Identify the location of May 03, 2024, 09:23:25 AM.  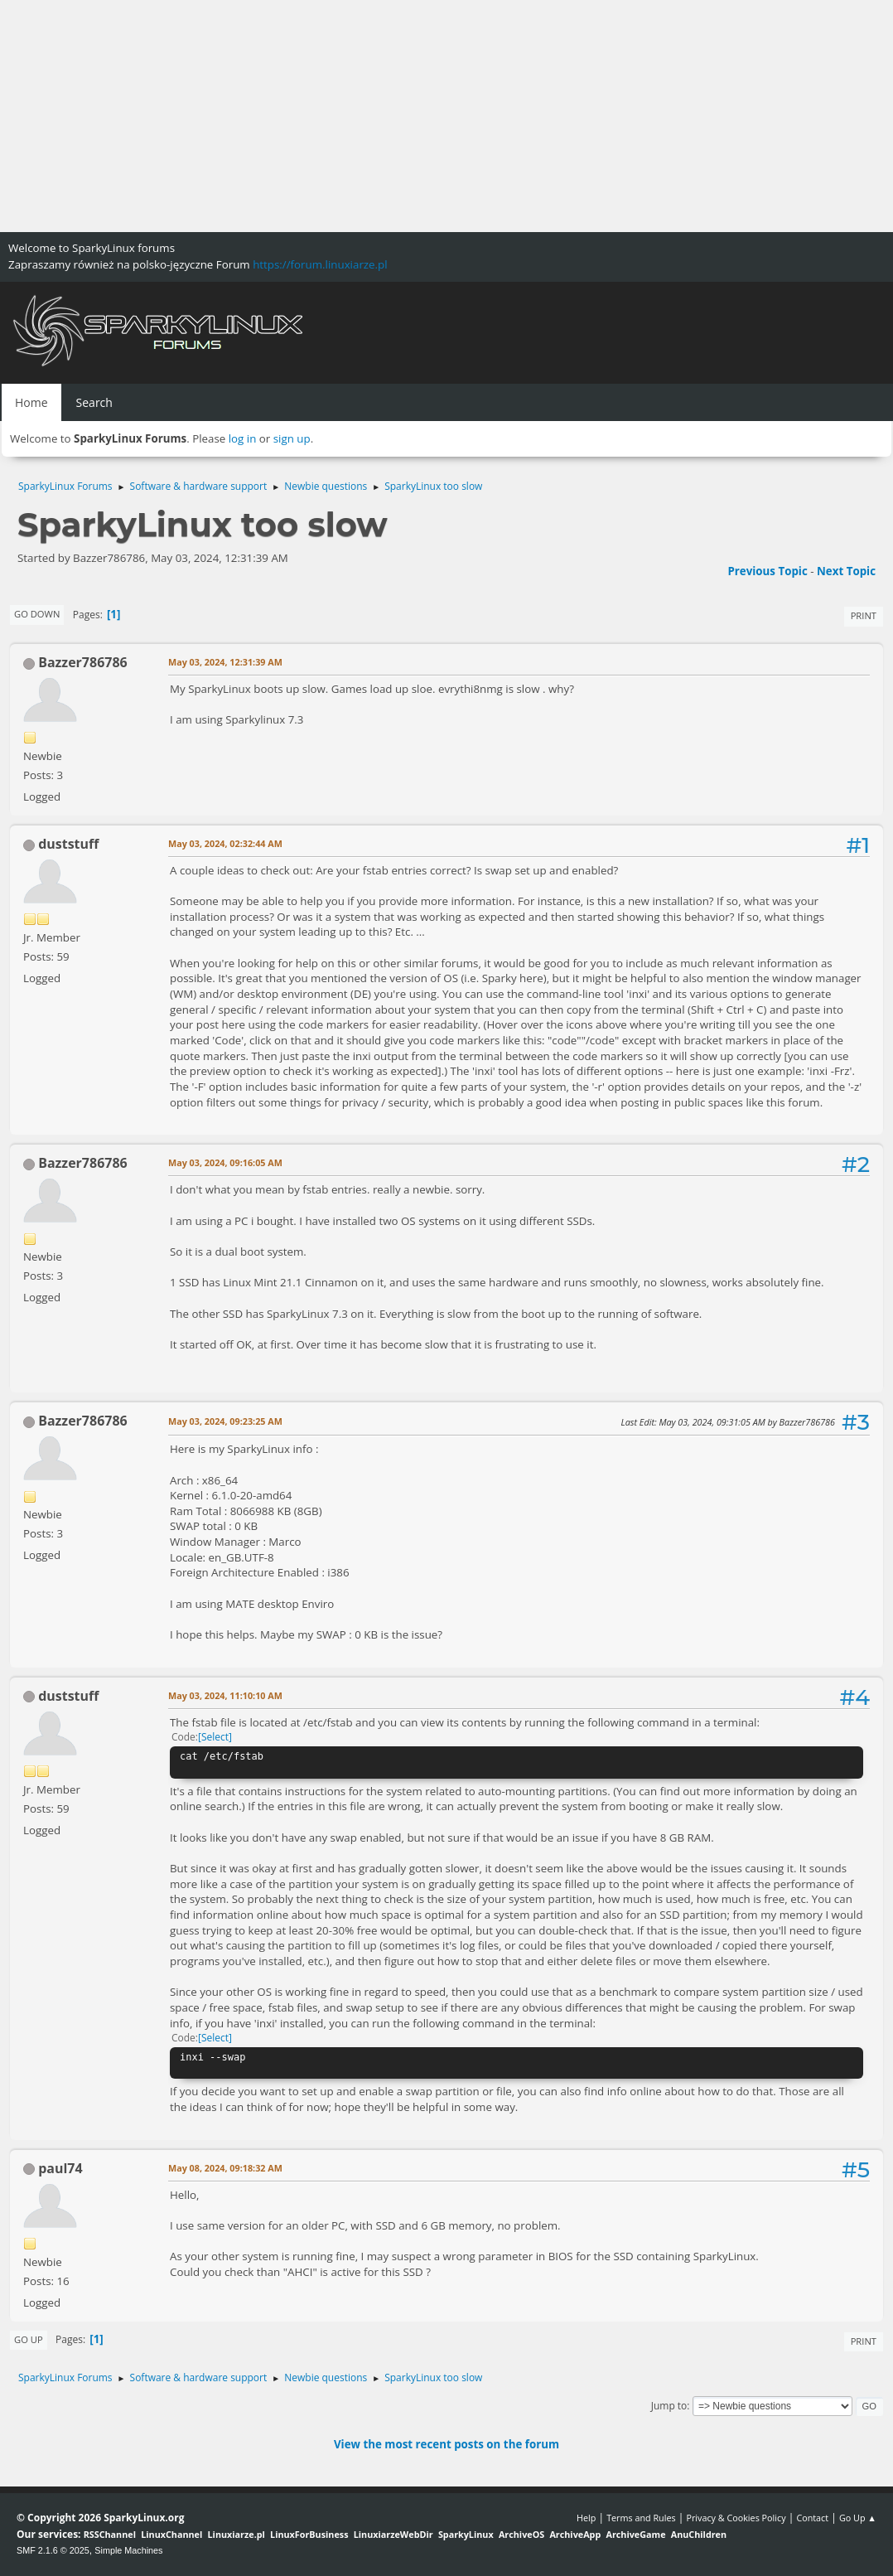
(225, 1421).